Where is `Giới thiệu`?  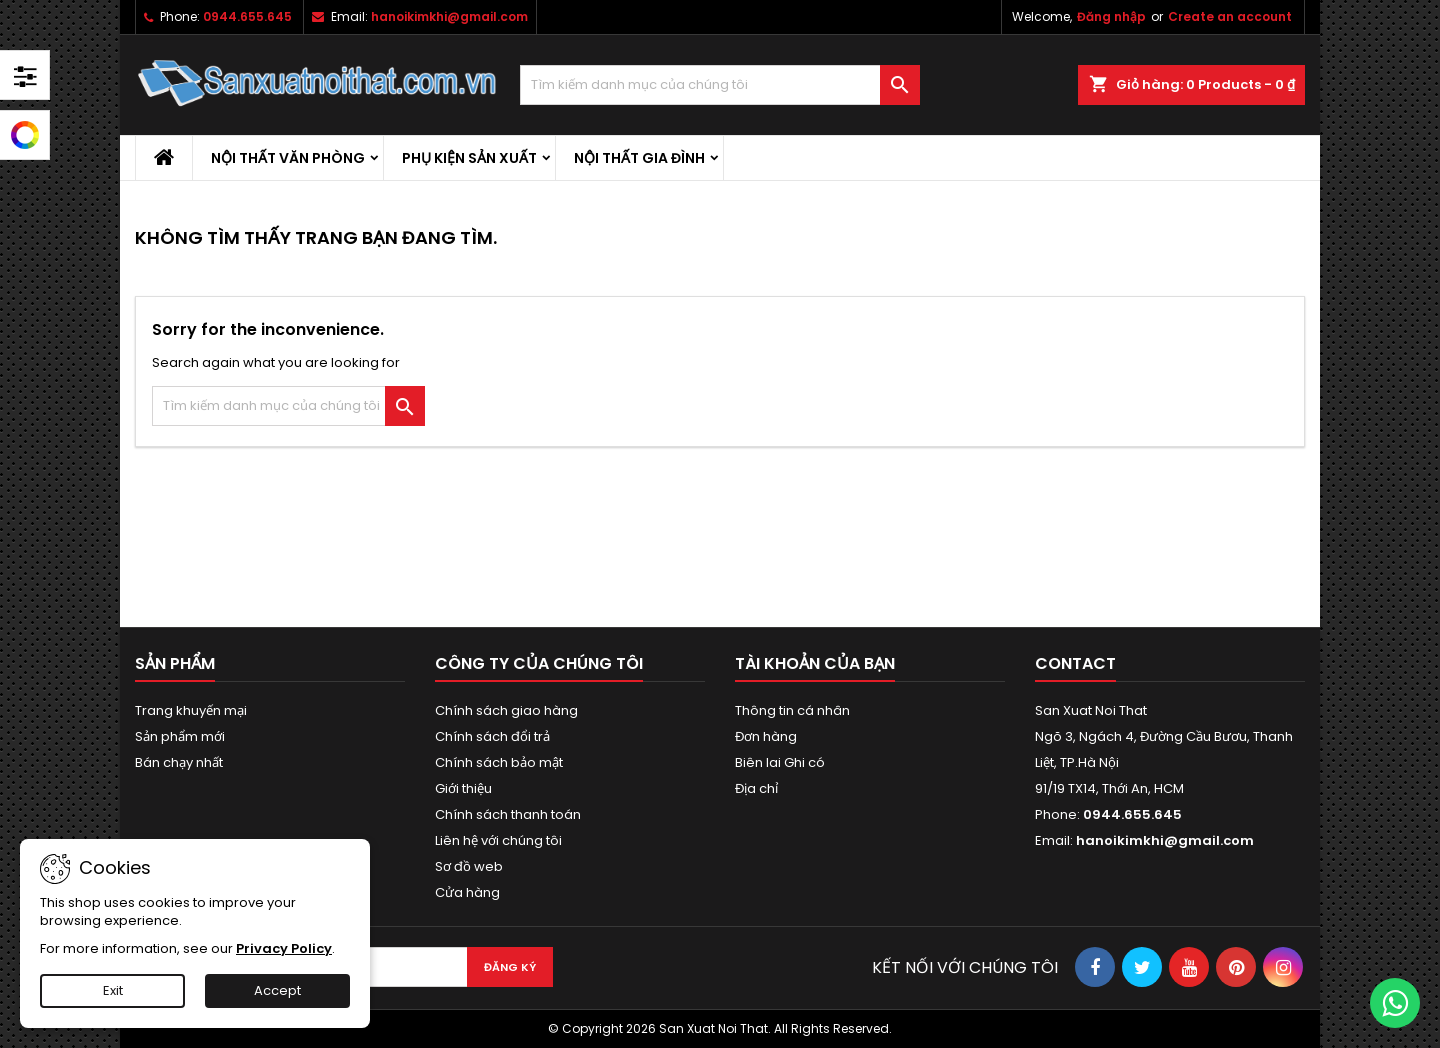 Giới thiệu is located at coordinates (463, 788).